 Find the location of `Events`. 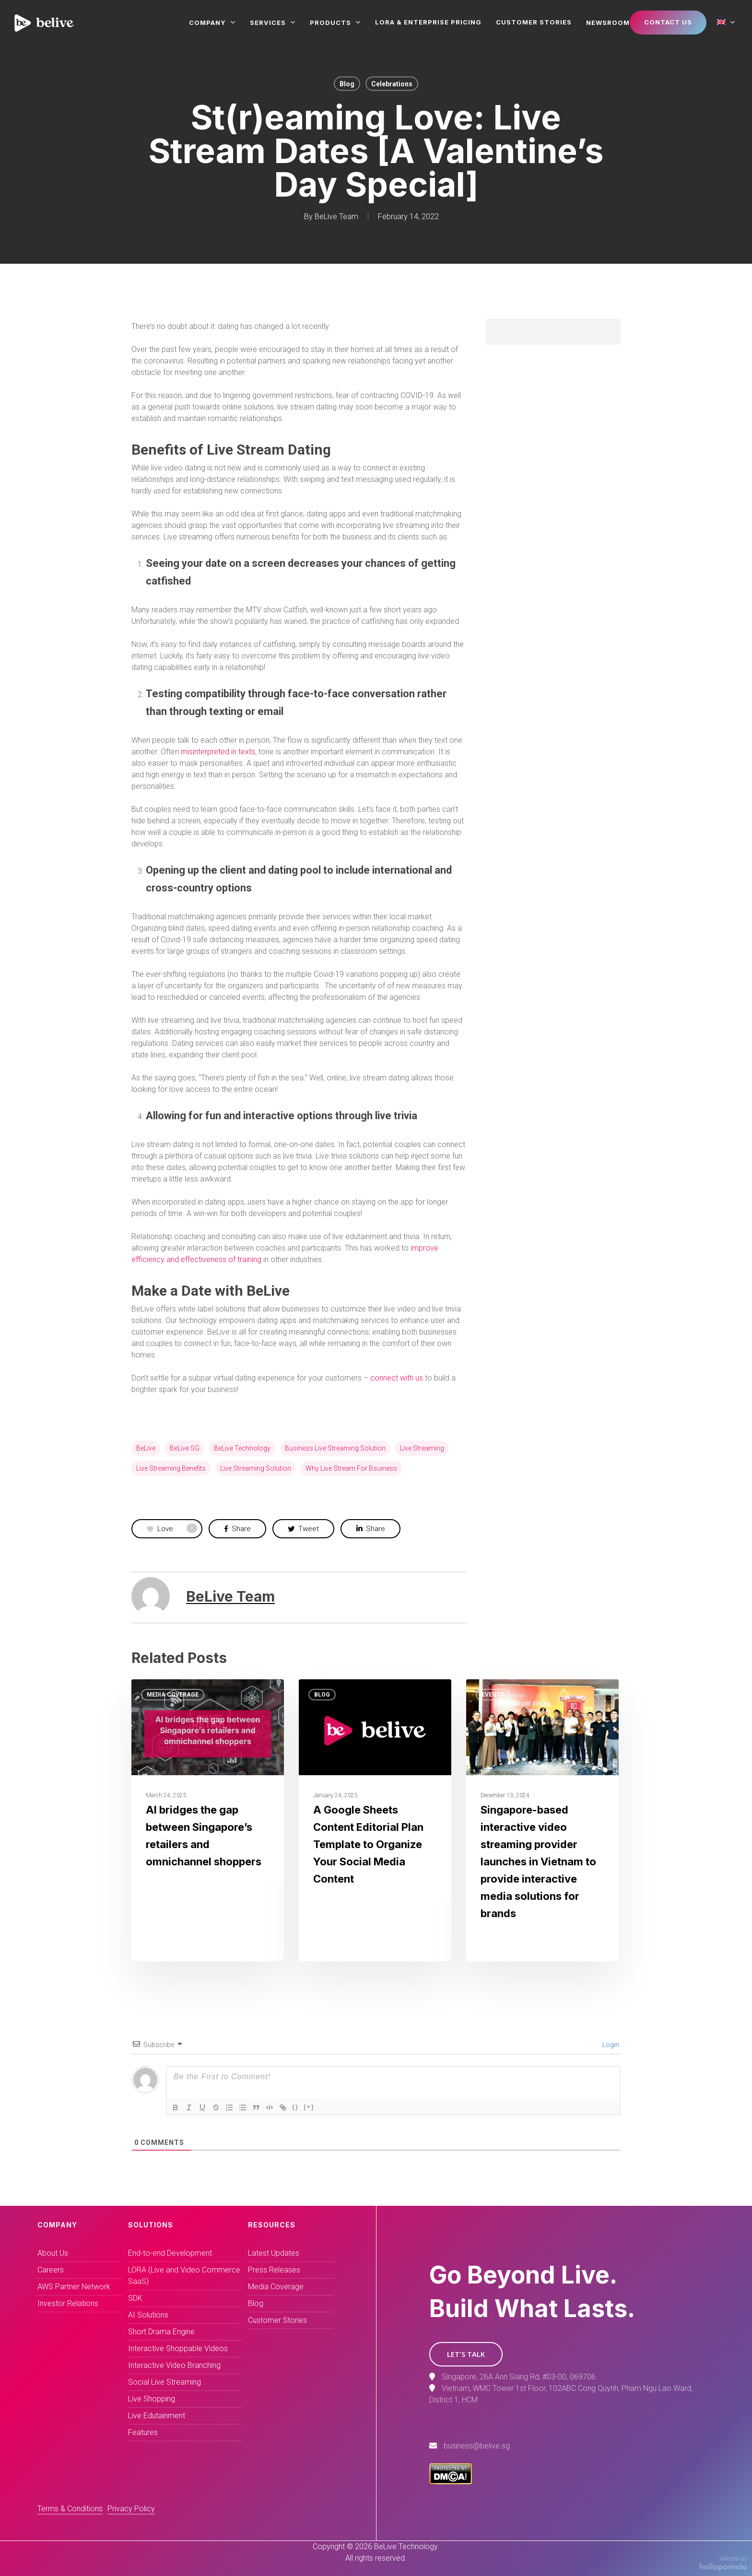

Events is located at coordinates (493, 1694).